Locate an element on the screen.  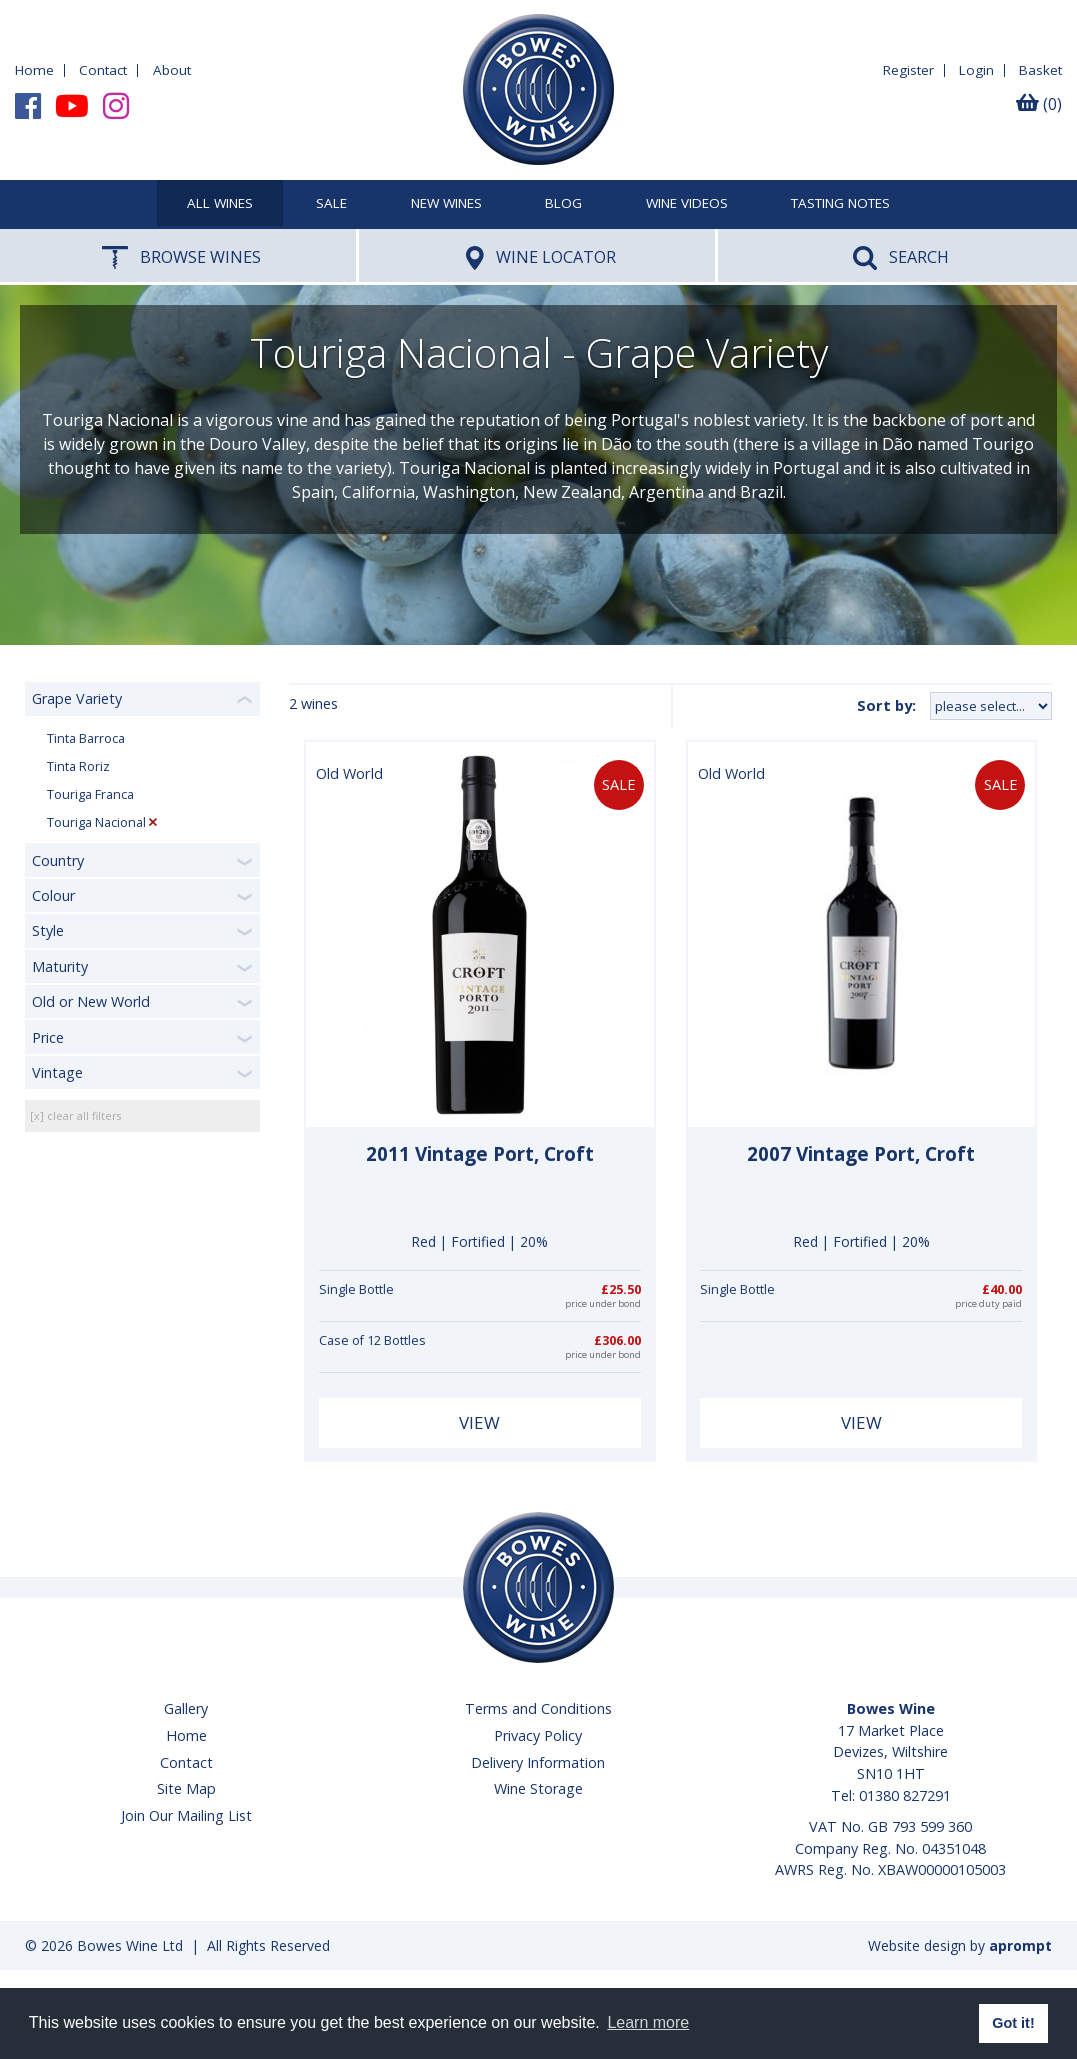
Vintage is located at coordinates (57, 1072).